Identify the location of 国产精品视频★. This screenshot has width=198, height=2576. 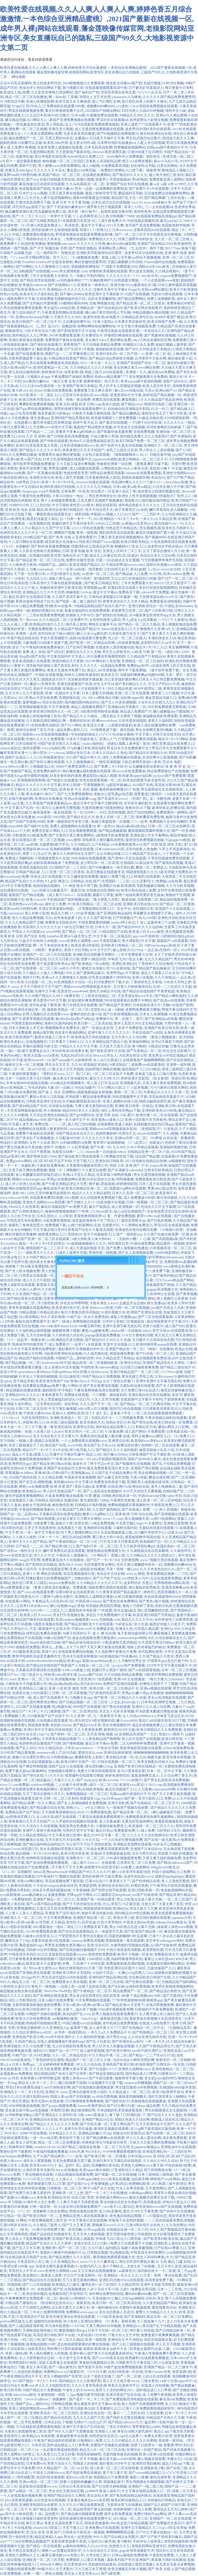
(182, 2385).